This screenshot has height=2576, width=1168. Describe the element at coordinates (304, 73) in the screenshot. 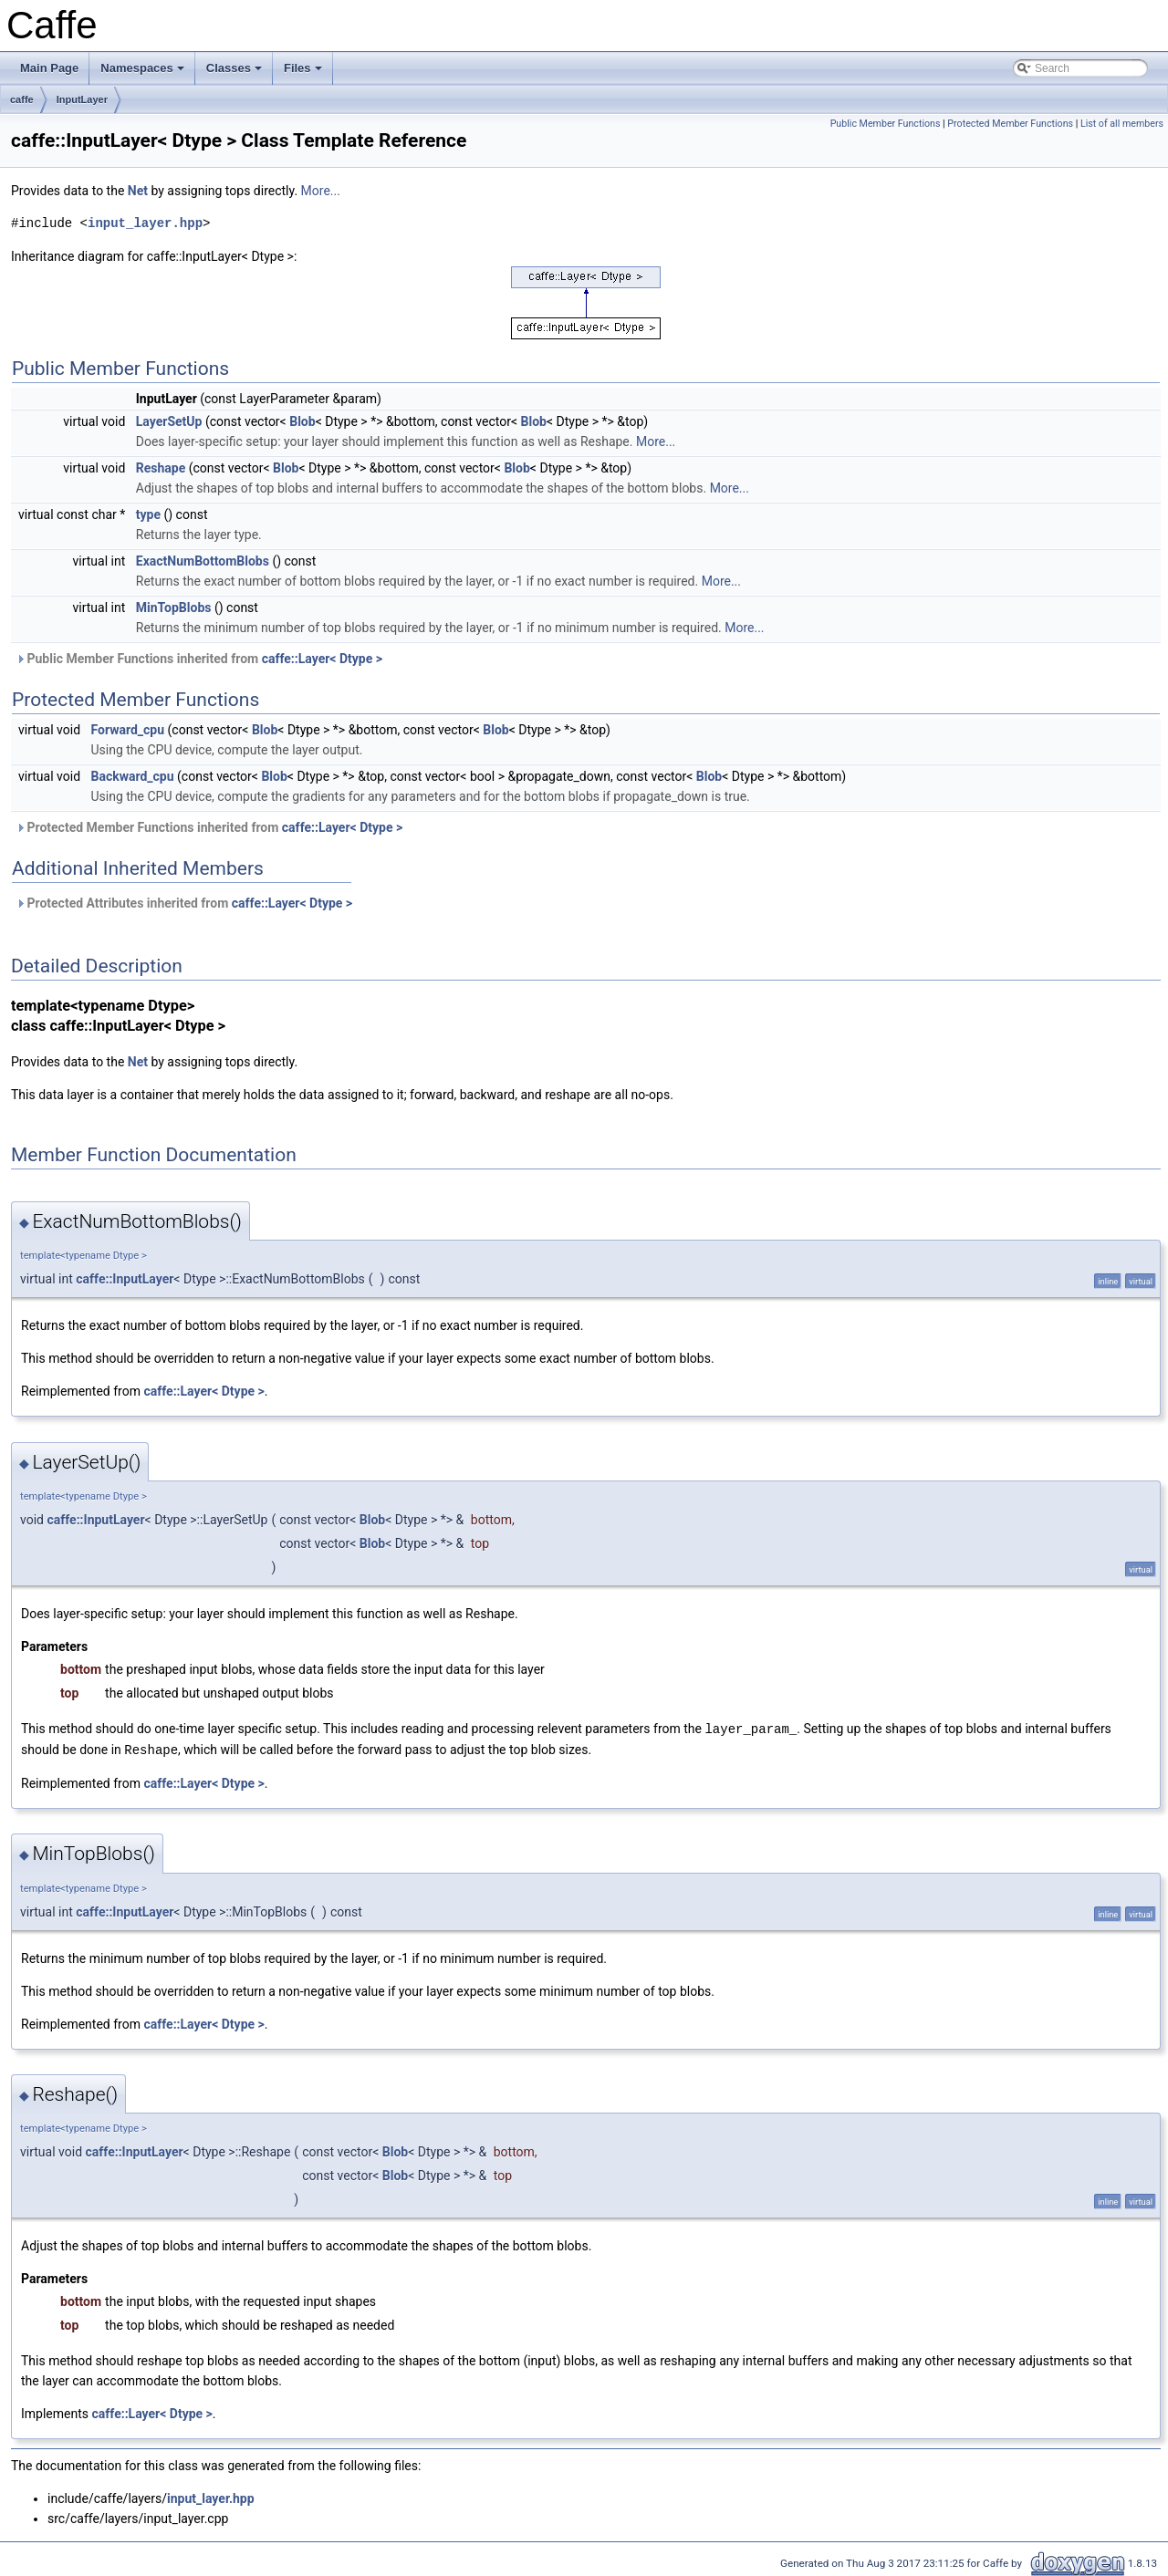

I see `Files` at that location.